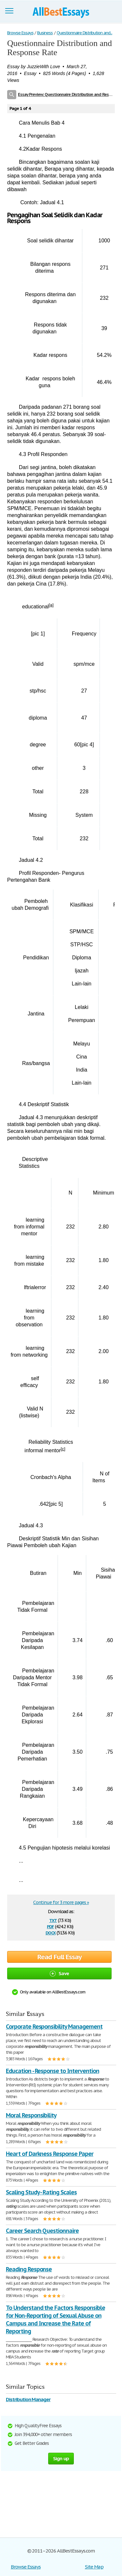 The width and height of the screenshot is (122, 2576). Describe the element at coordinates (54, 2026) in the screenshot. I see `Corporate Responsibility Management` at that location.